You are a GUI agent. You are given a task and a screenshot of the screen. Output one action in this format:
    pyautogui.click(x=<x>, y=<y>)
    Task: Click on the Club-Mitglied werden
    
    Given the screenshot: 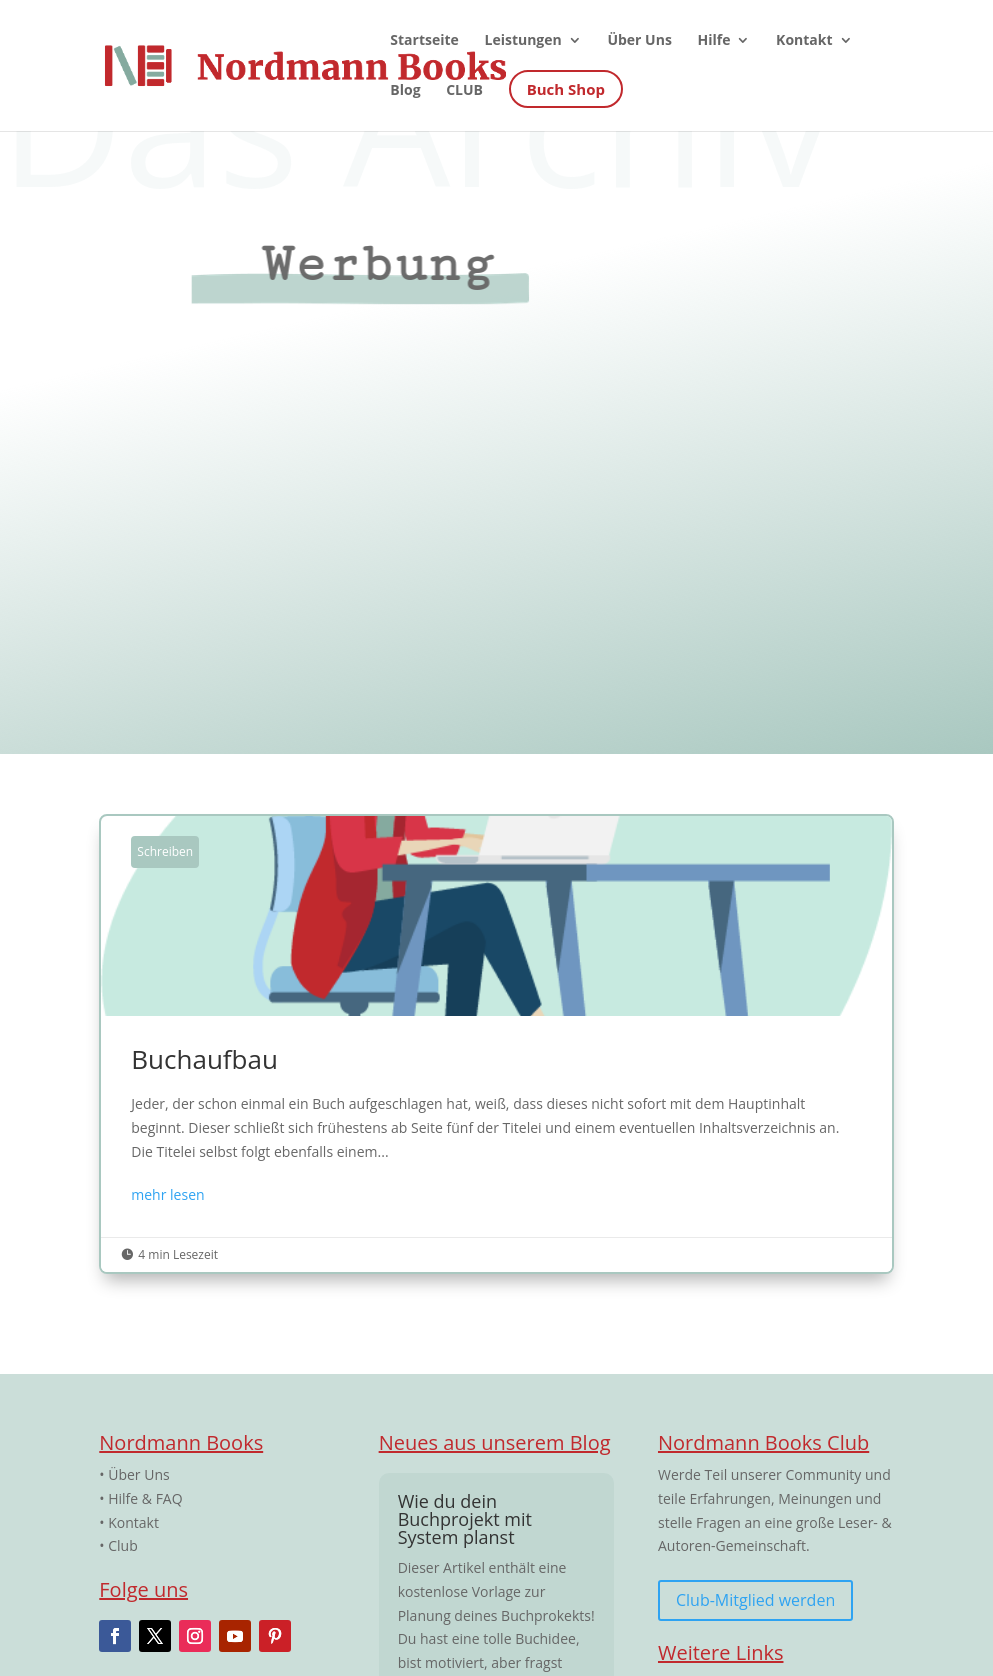 What is the action you would take?
    pyautogui.click(x=755, y=1600)
    